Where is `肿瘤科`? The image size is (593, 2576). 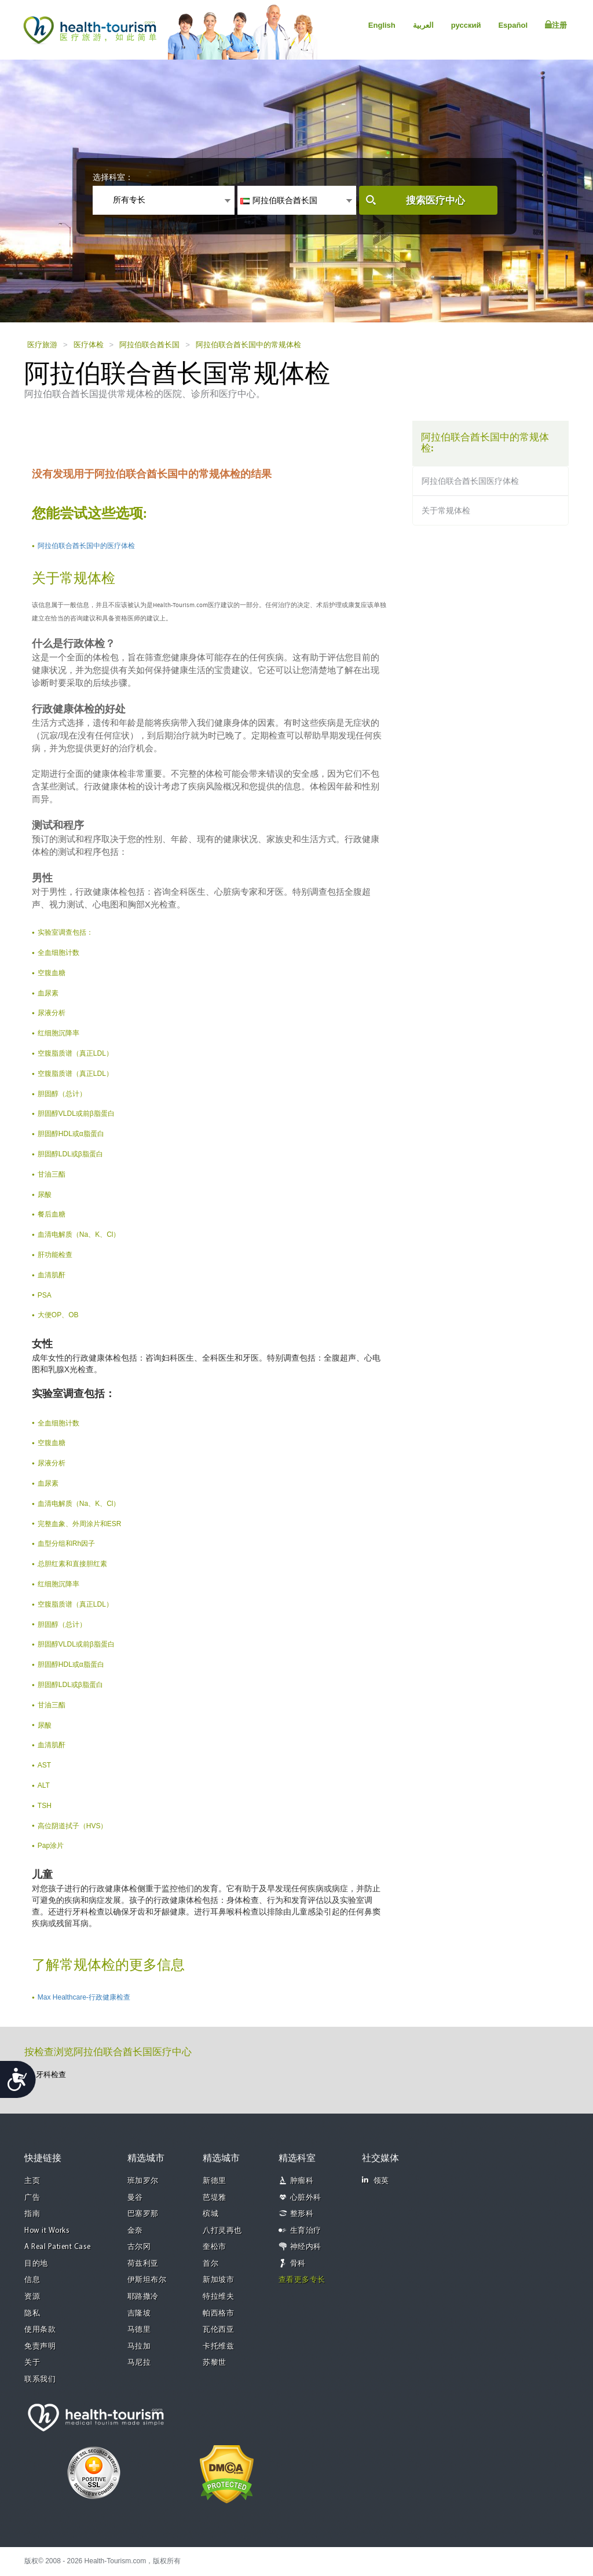
肿瘤科 is located at coordinates (302, 2181).